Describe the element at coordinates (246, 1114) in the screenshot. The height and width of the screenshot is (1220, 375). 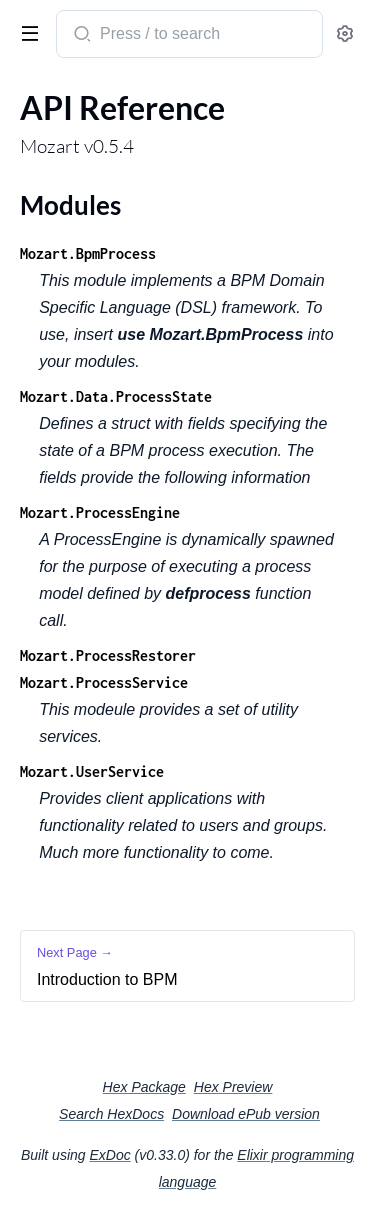
I see `Download ePub version` at that location.